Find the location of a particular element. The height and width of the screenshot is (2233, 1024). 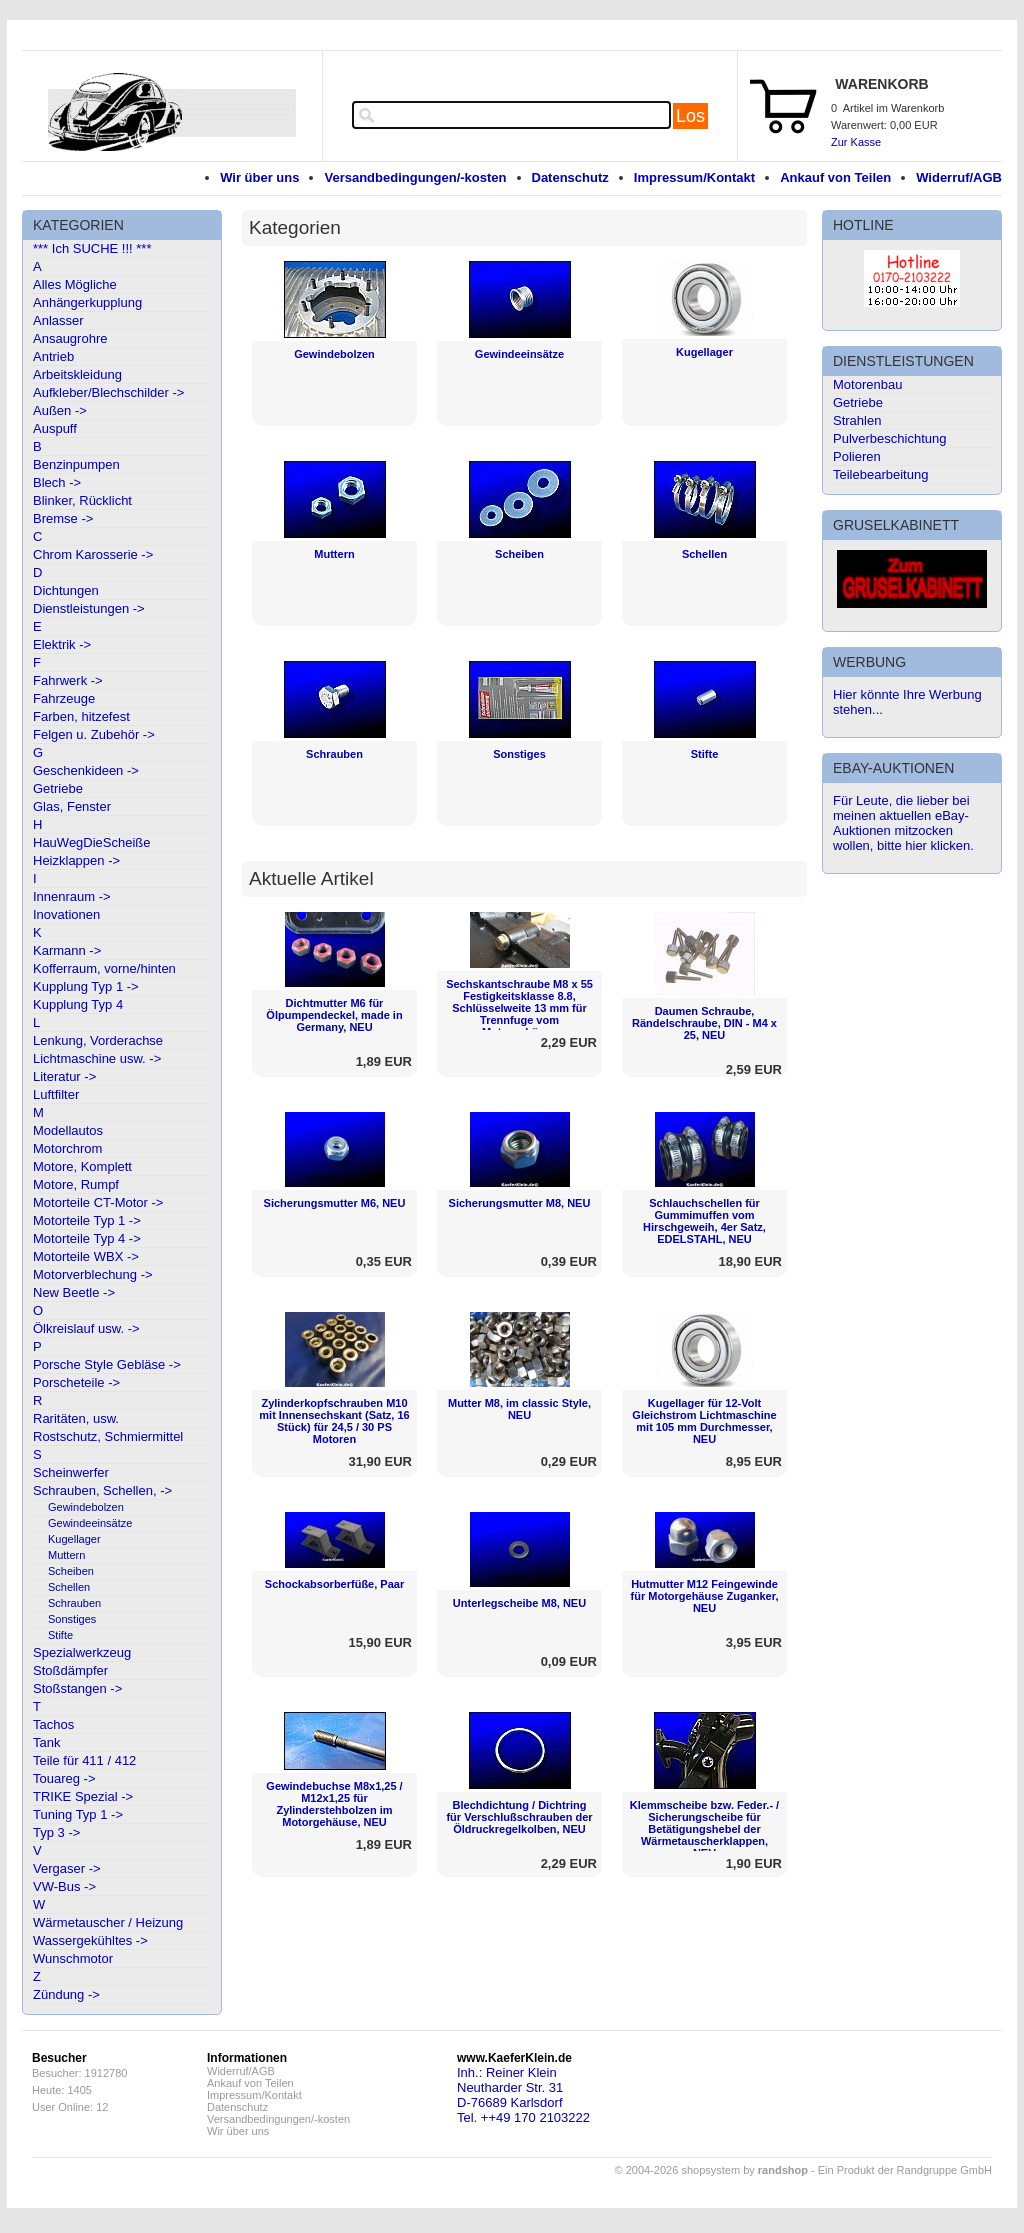

Sicherungsmutter M6, NEU is located at coordinates (335, 1203).